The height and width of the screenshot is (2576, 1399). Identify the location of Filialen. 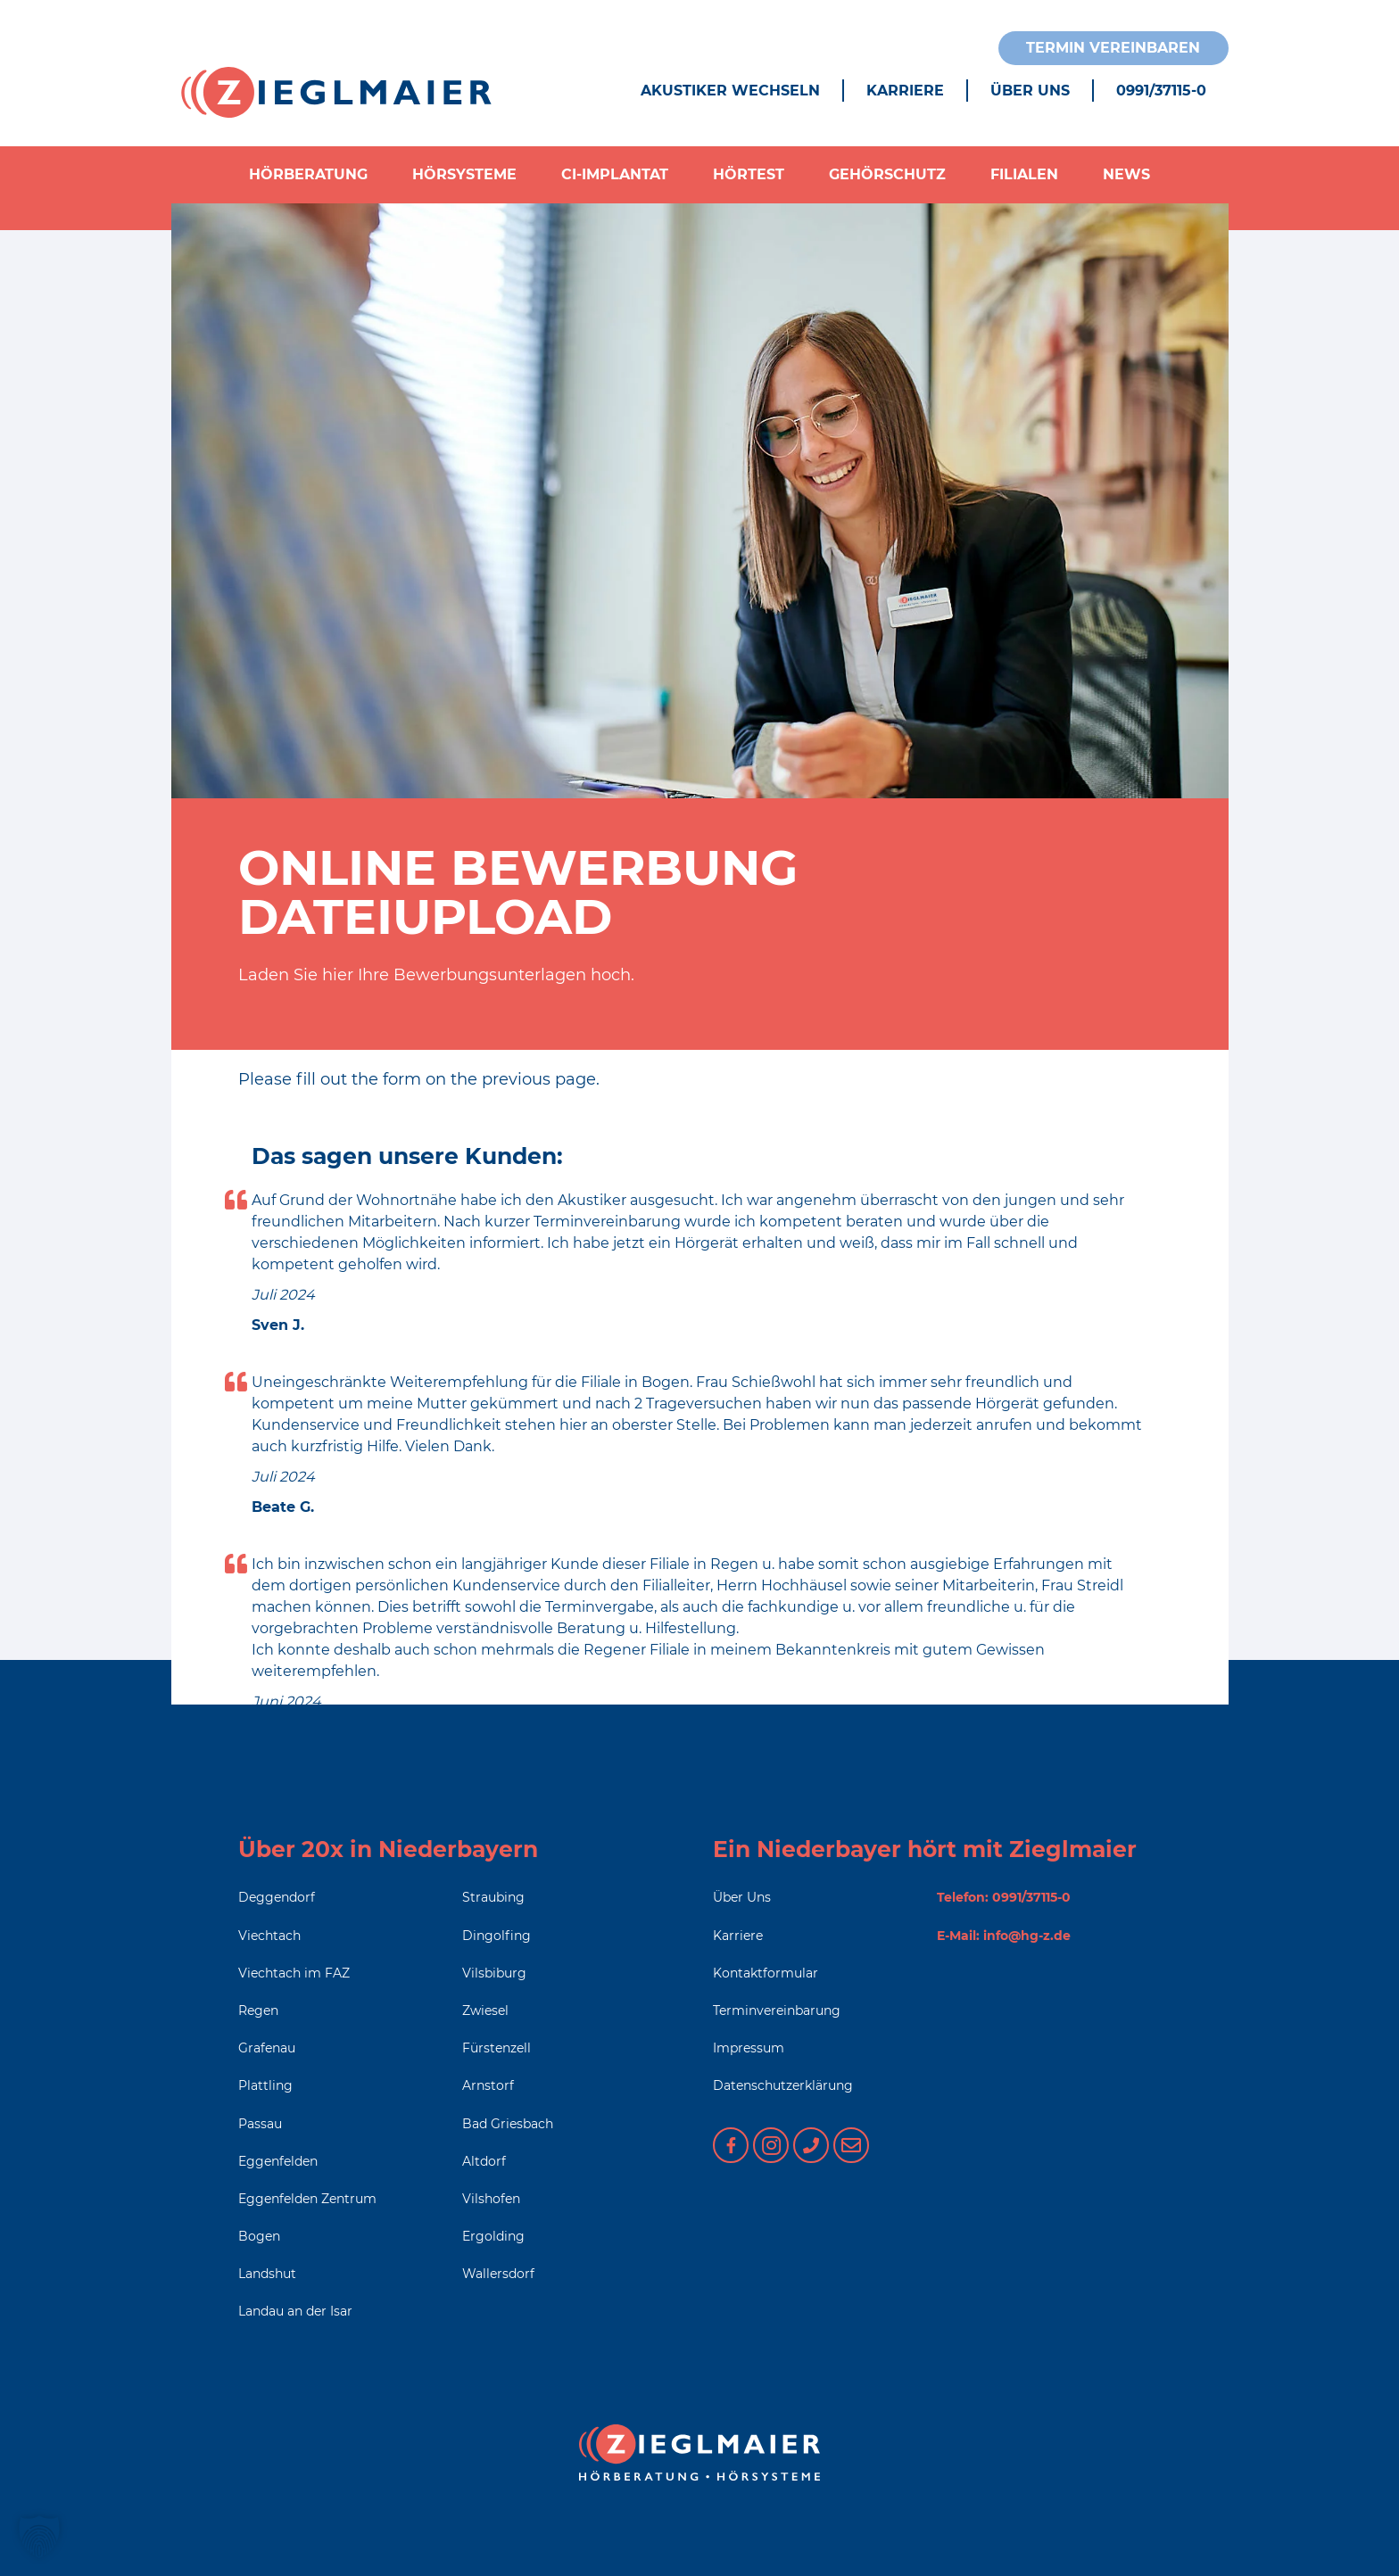
(1024, 174).